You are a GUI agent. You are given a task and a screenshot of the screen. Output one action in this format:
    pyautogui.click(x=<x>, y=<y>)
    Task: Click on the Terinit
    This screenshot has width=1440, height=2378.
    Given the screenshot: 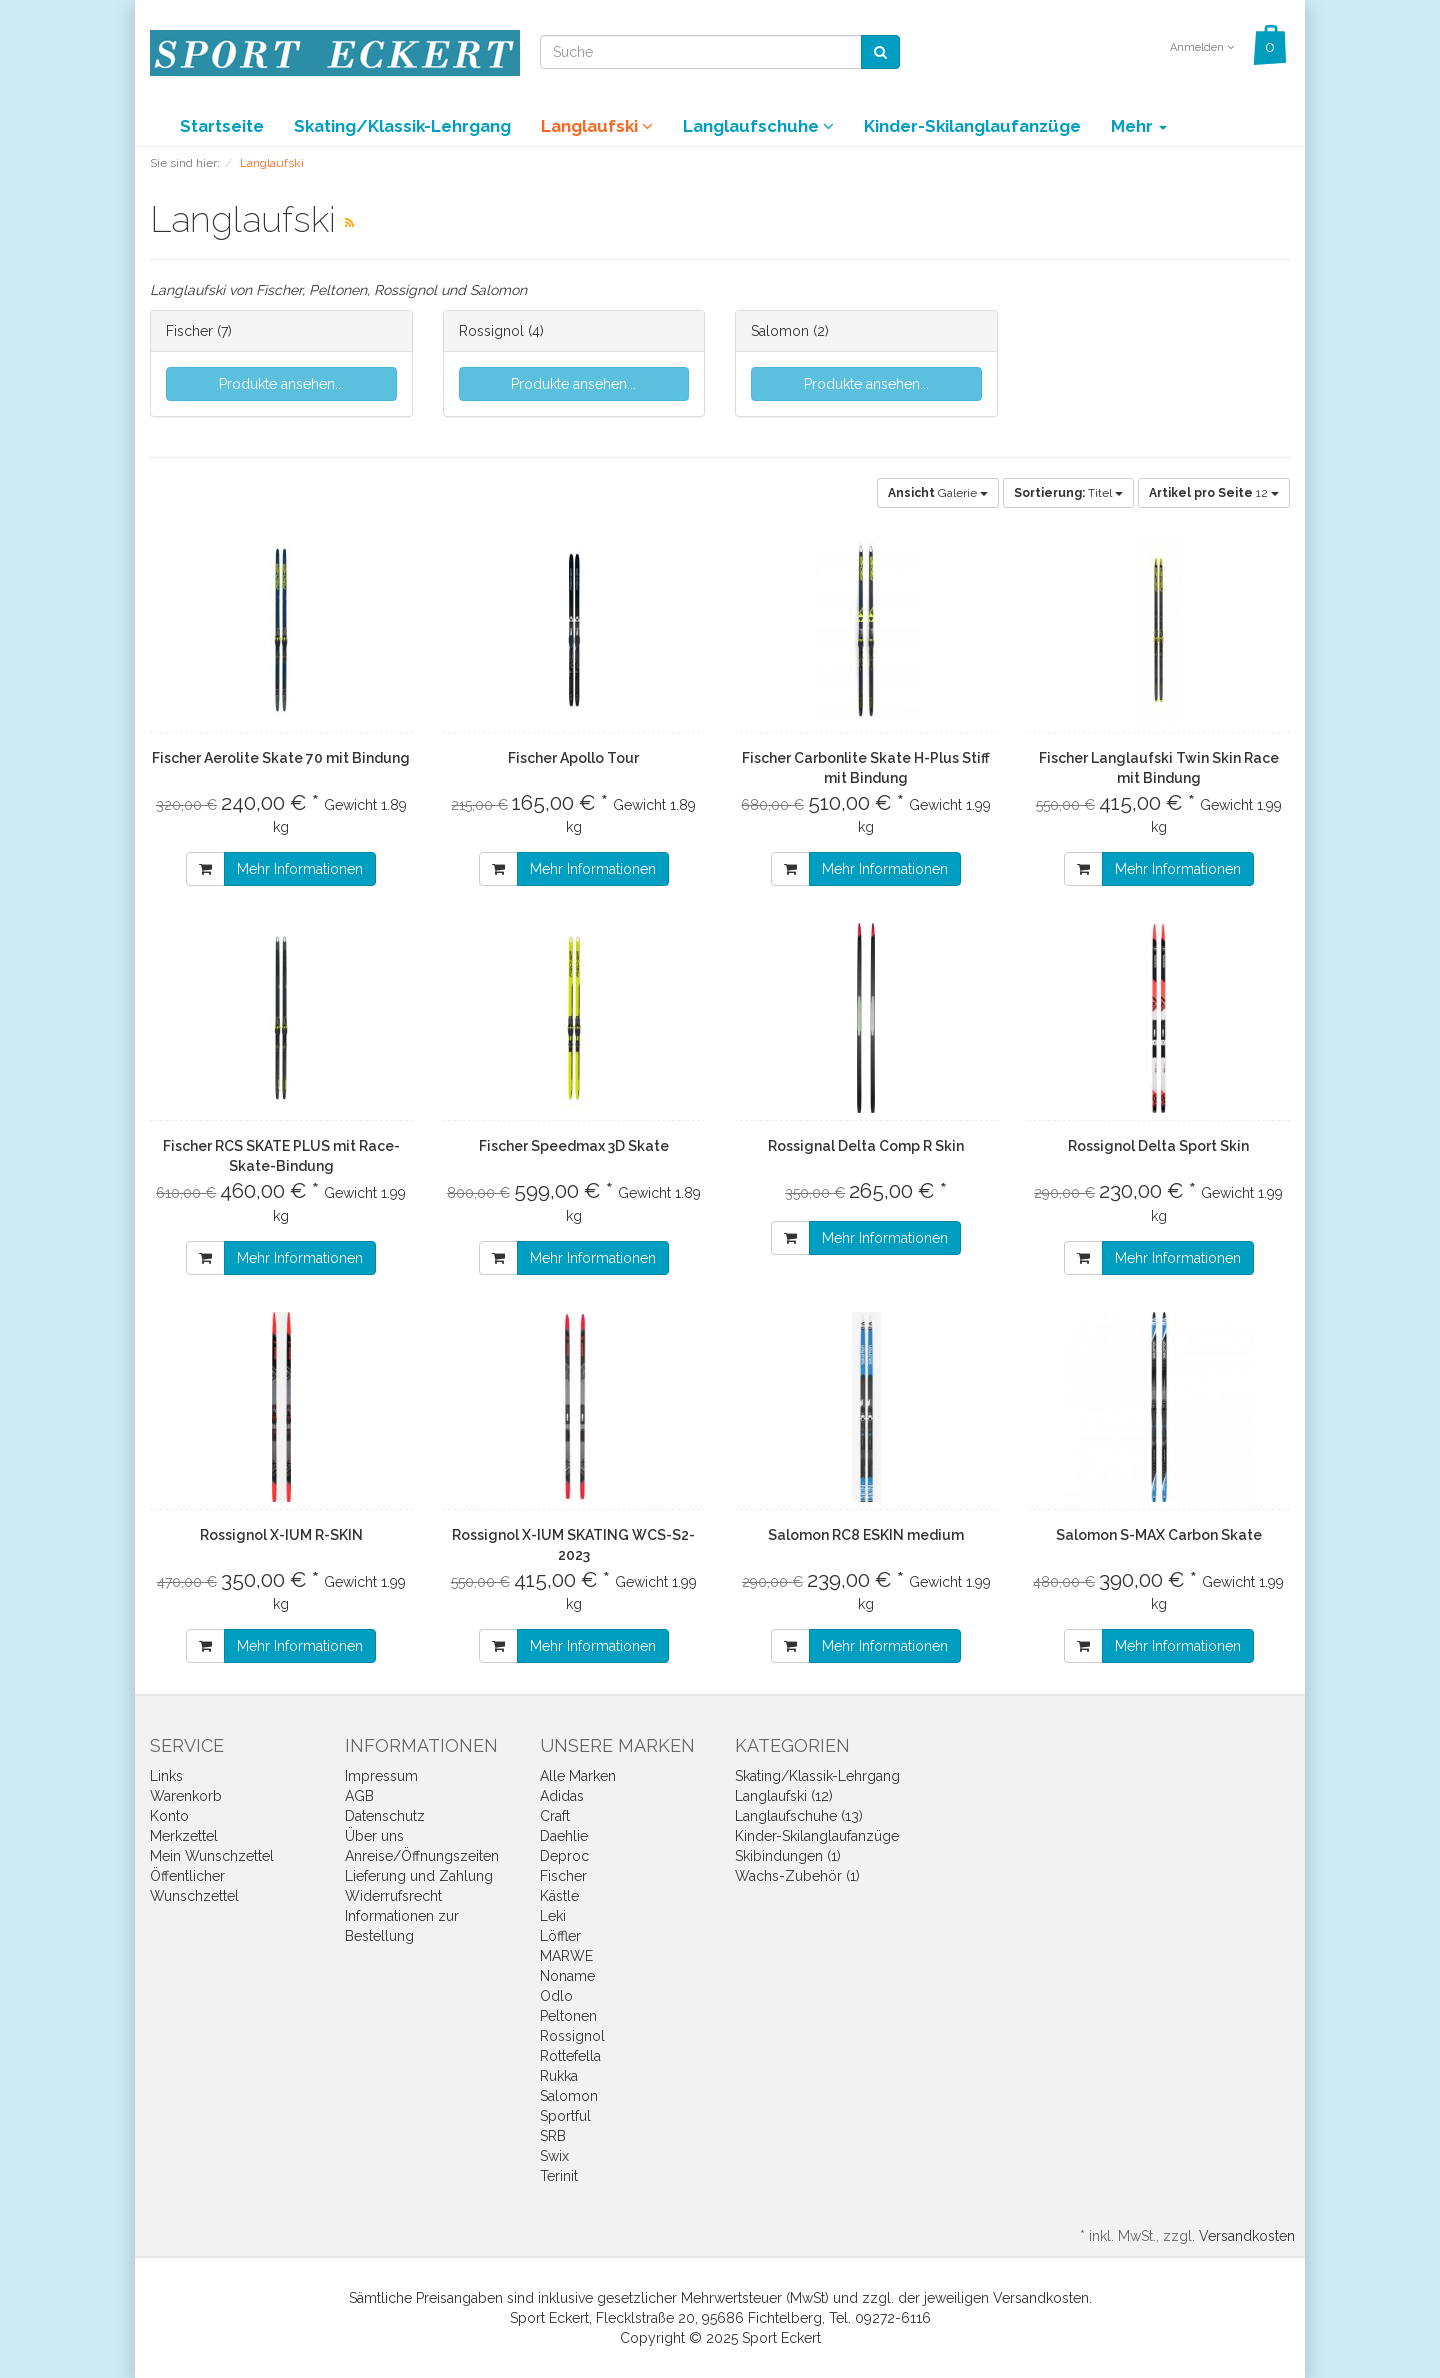 What is the action you would take?
    pyautogui.click(x=559, y=2176)
    